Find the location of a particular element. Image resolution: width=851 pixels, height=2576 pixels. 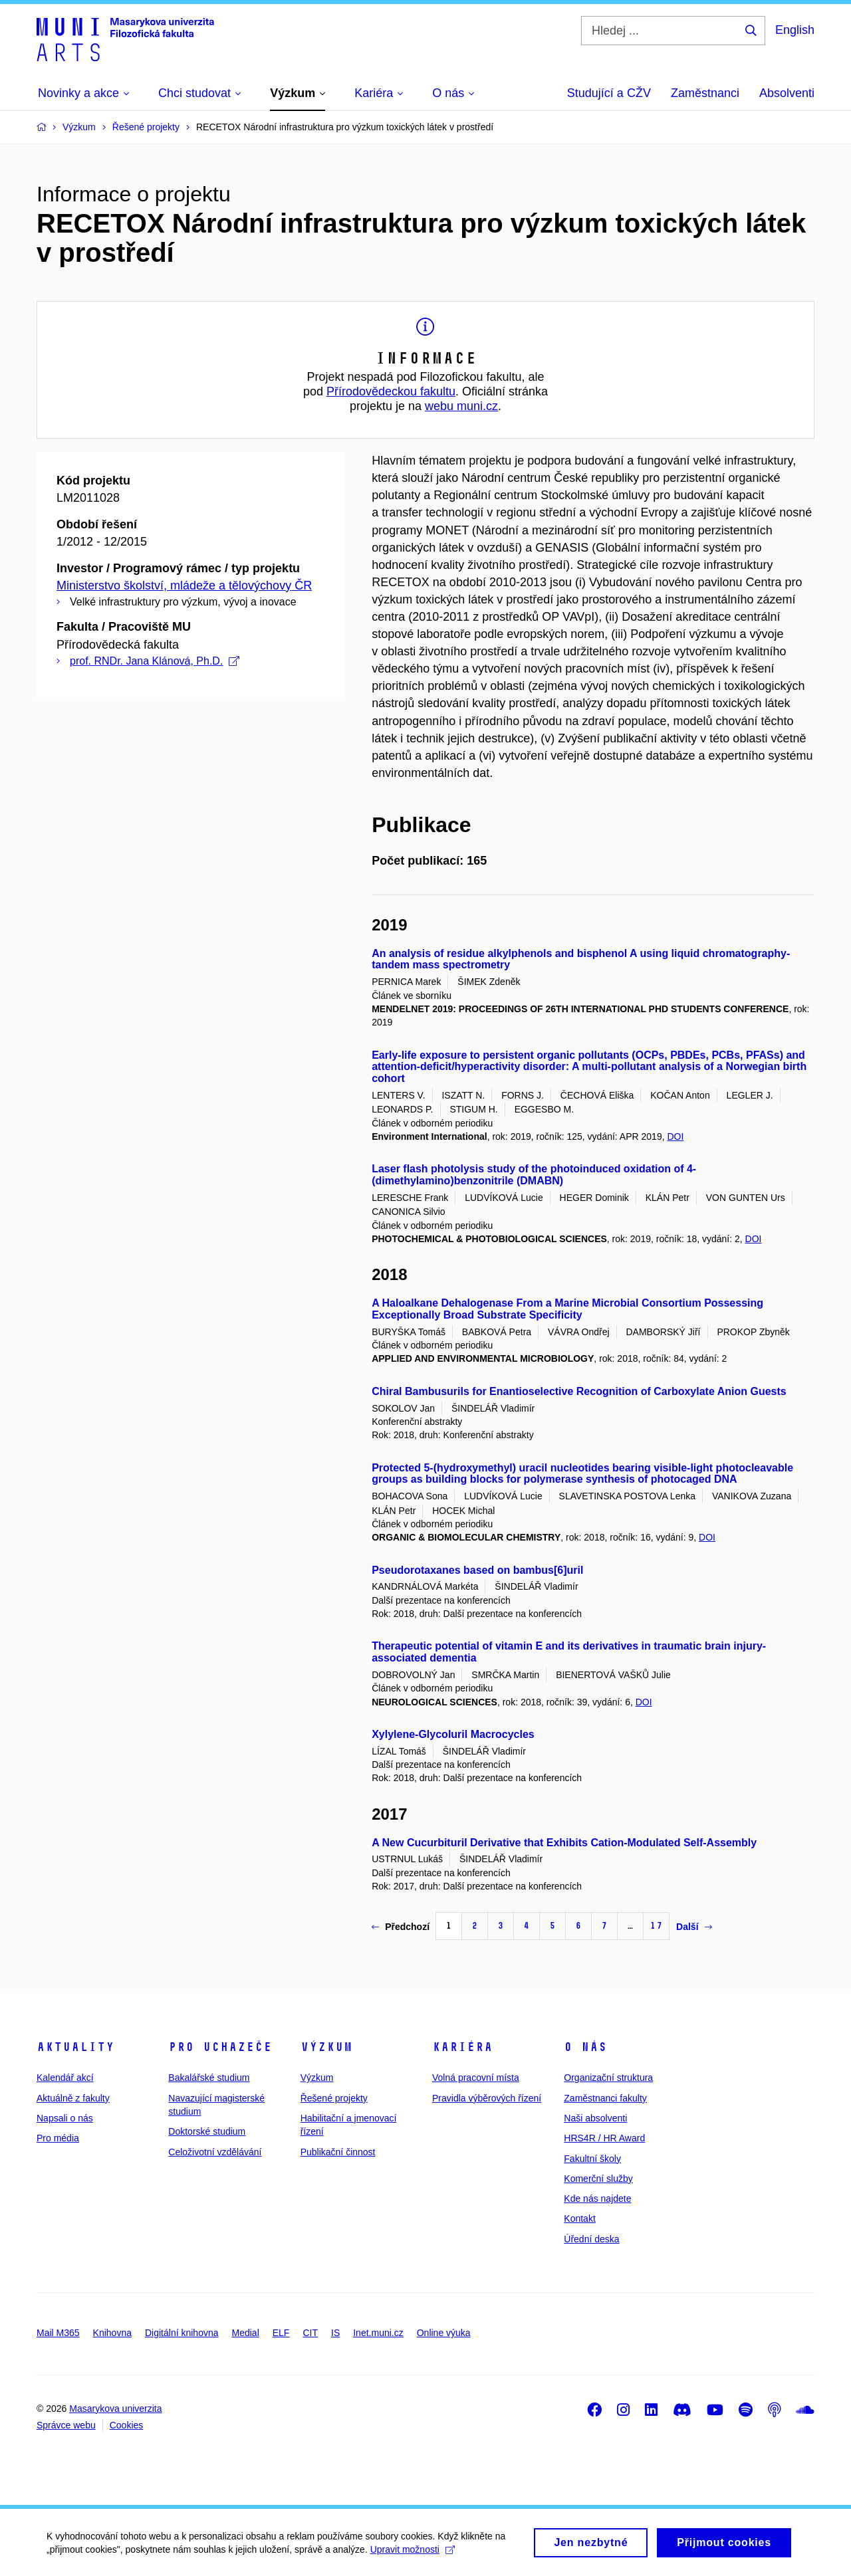

Kalendář akcí is located at coordinates (65, 2077).